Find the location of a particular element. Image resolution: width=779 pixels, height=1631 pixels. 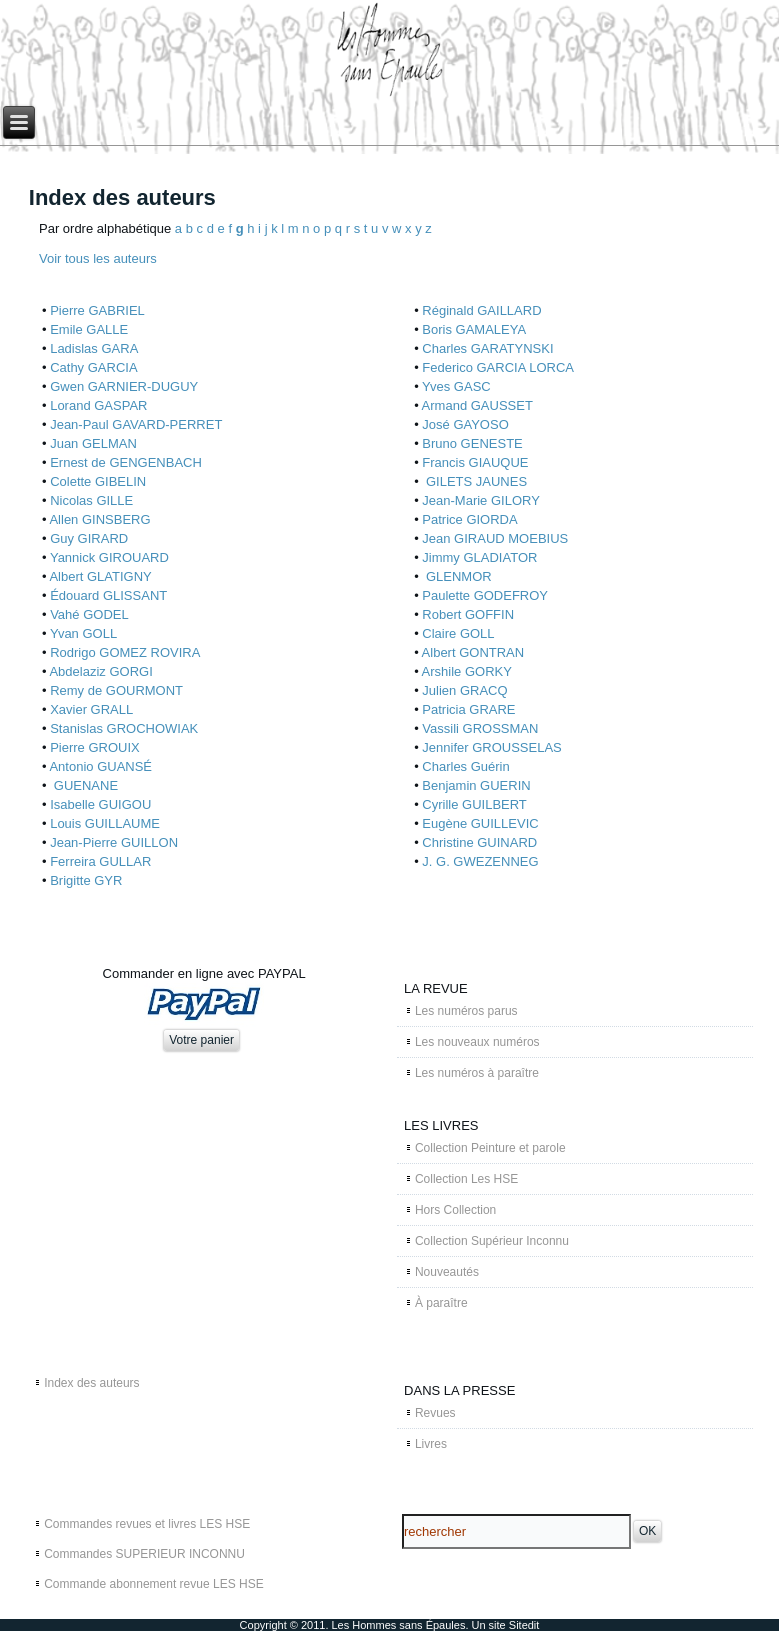

Jimmy GLADIATOR is located at coordinates (479, 557).